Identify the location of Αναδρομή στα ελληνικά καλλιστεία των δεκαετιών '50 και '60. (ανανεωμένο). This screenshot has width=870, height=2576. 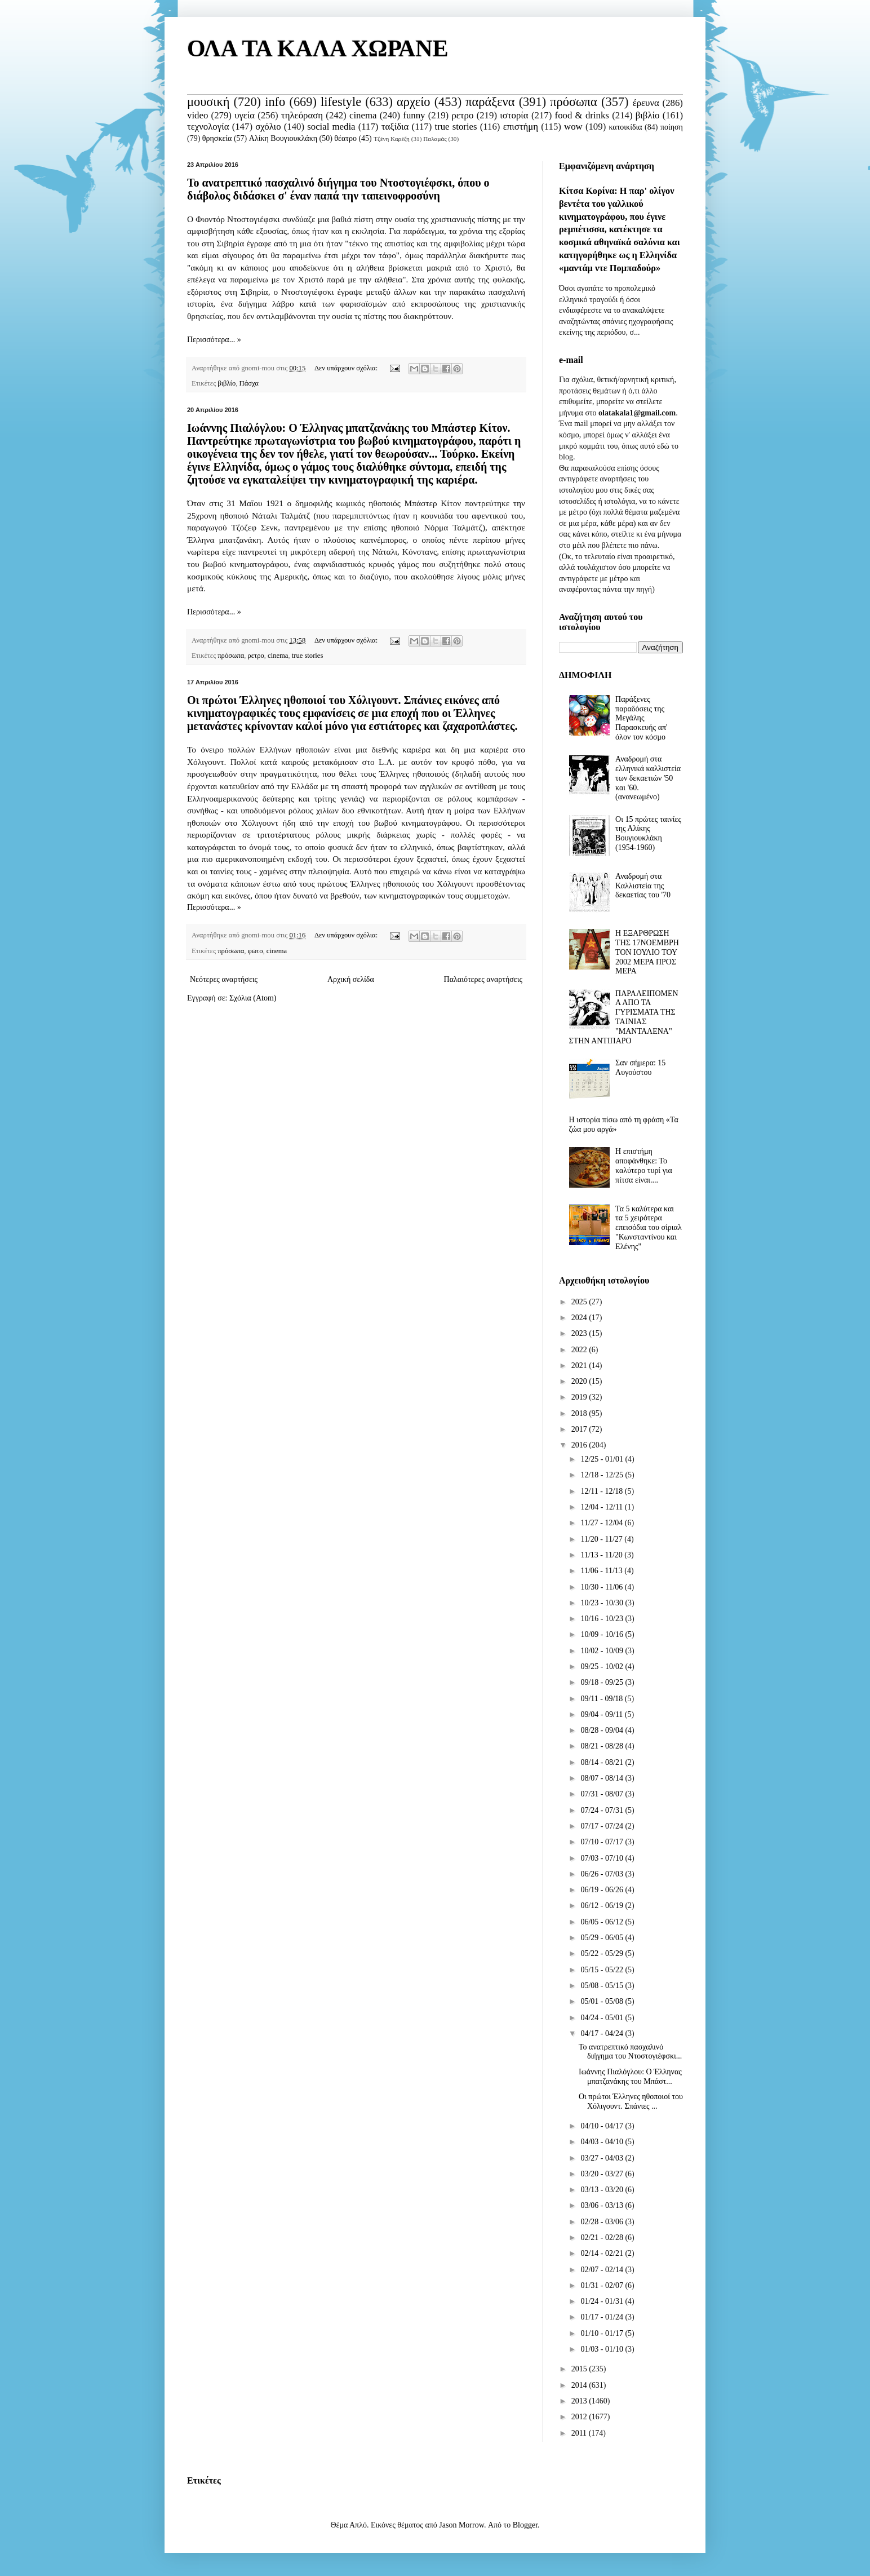
(648, 778).